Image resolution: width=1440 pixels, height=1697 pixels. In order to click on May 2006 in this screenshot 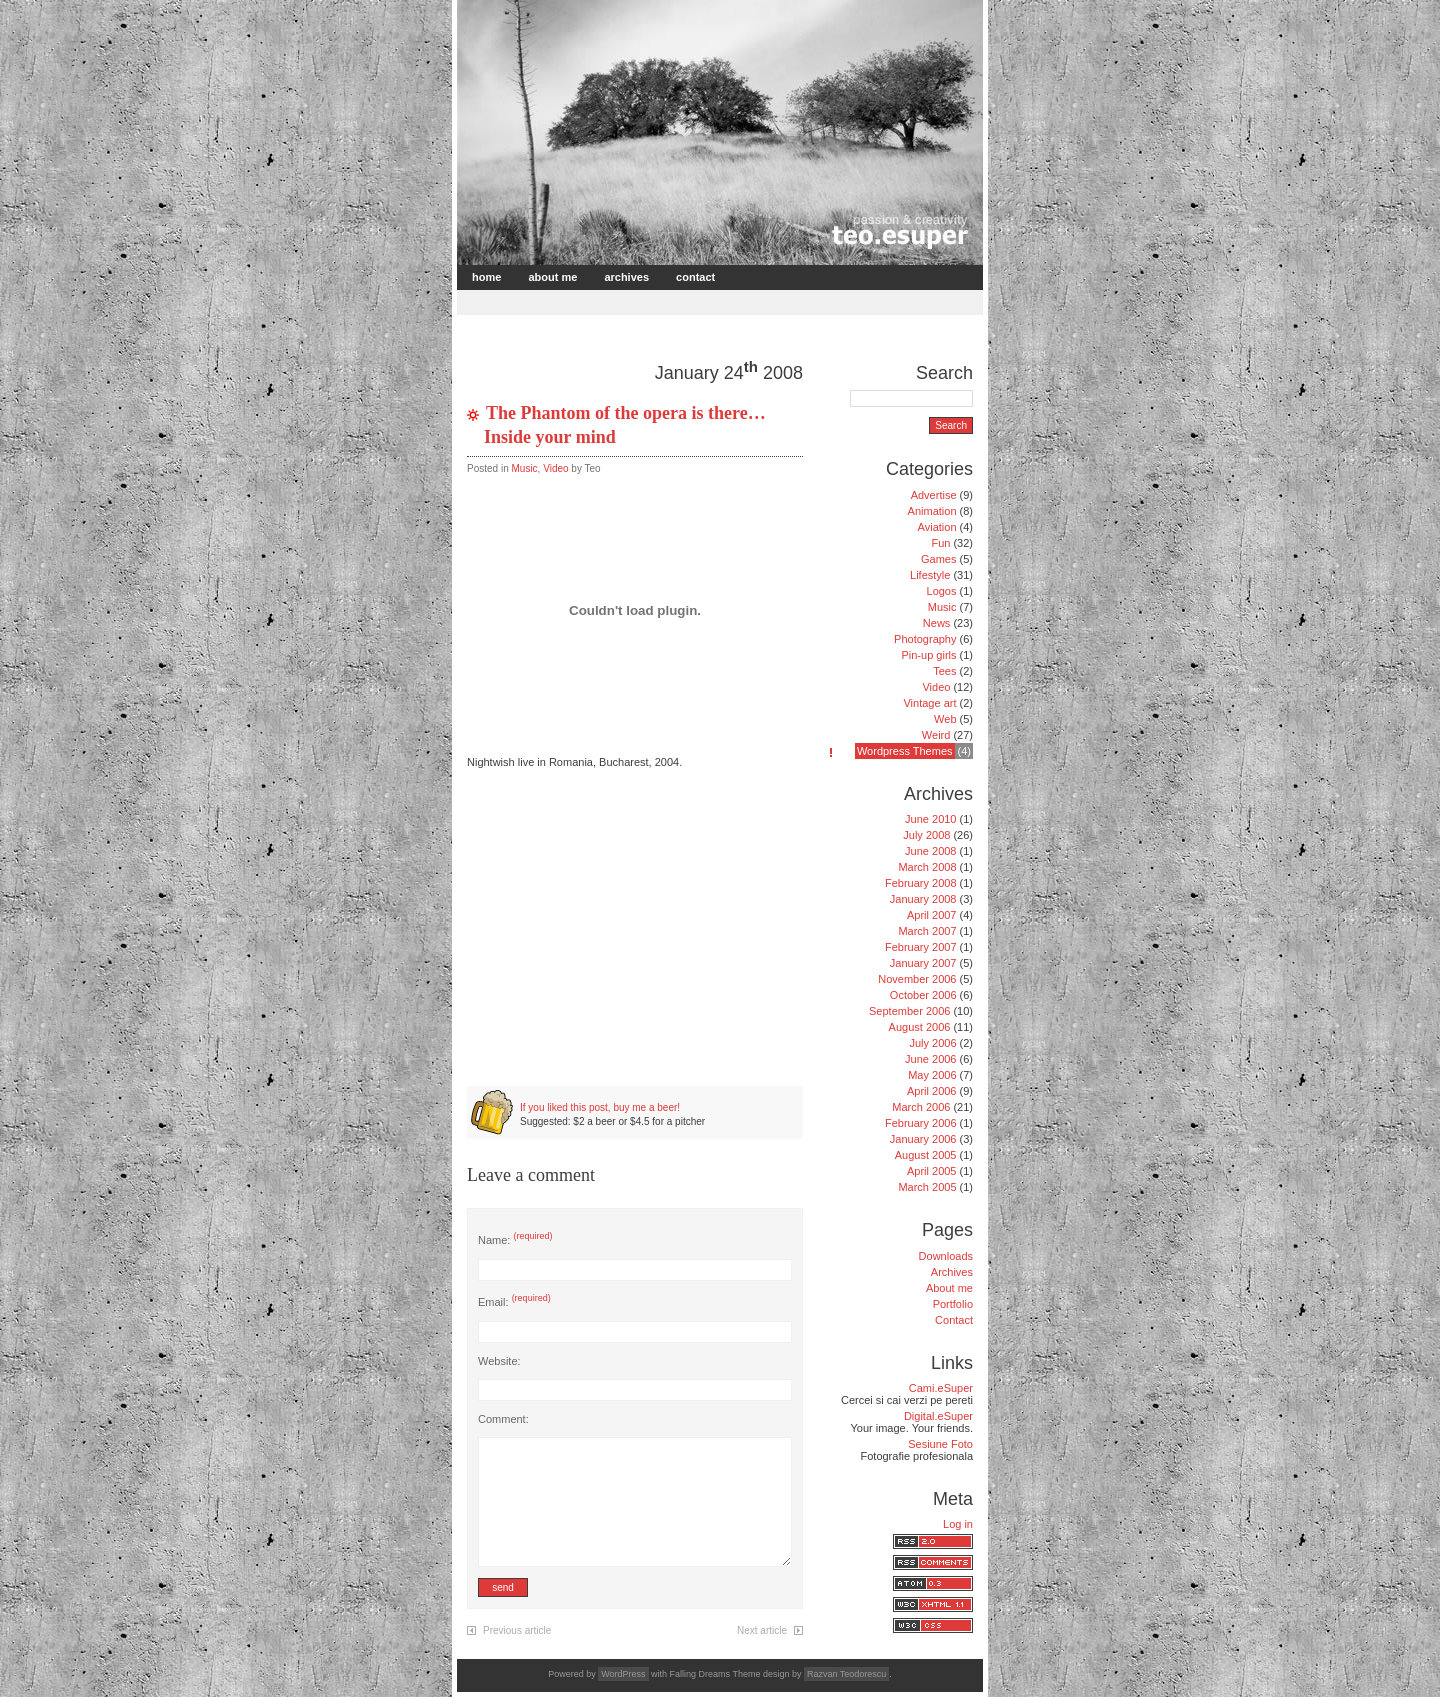, I will do `click(932, 1075)`.